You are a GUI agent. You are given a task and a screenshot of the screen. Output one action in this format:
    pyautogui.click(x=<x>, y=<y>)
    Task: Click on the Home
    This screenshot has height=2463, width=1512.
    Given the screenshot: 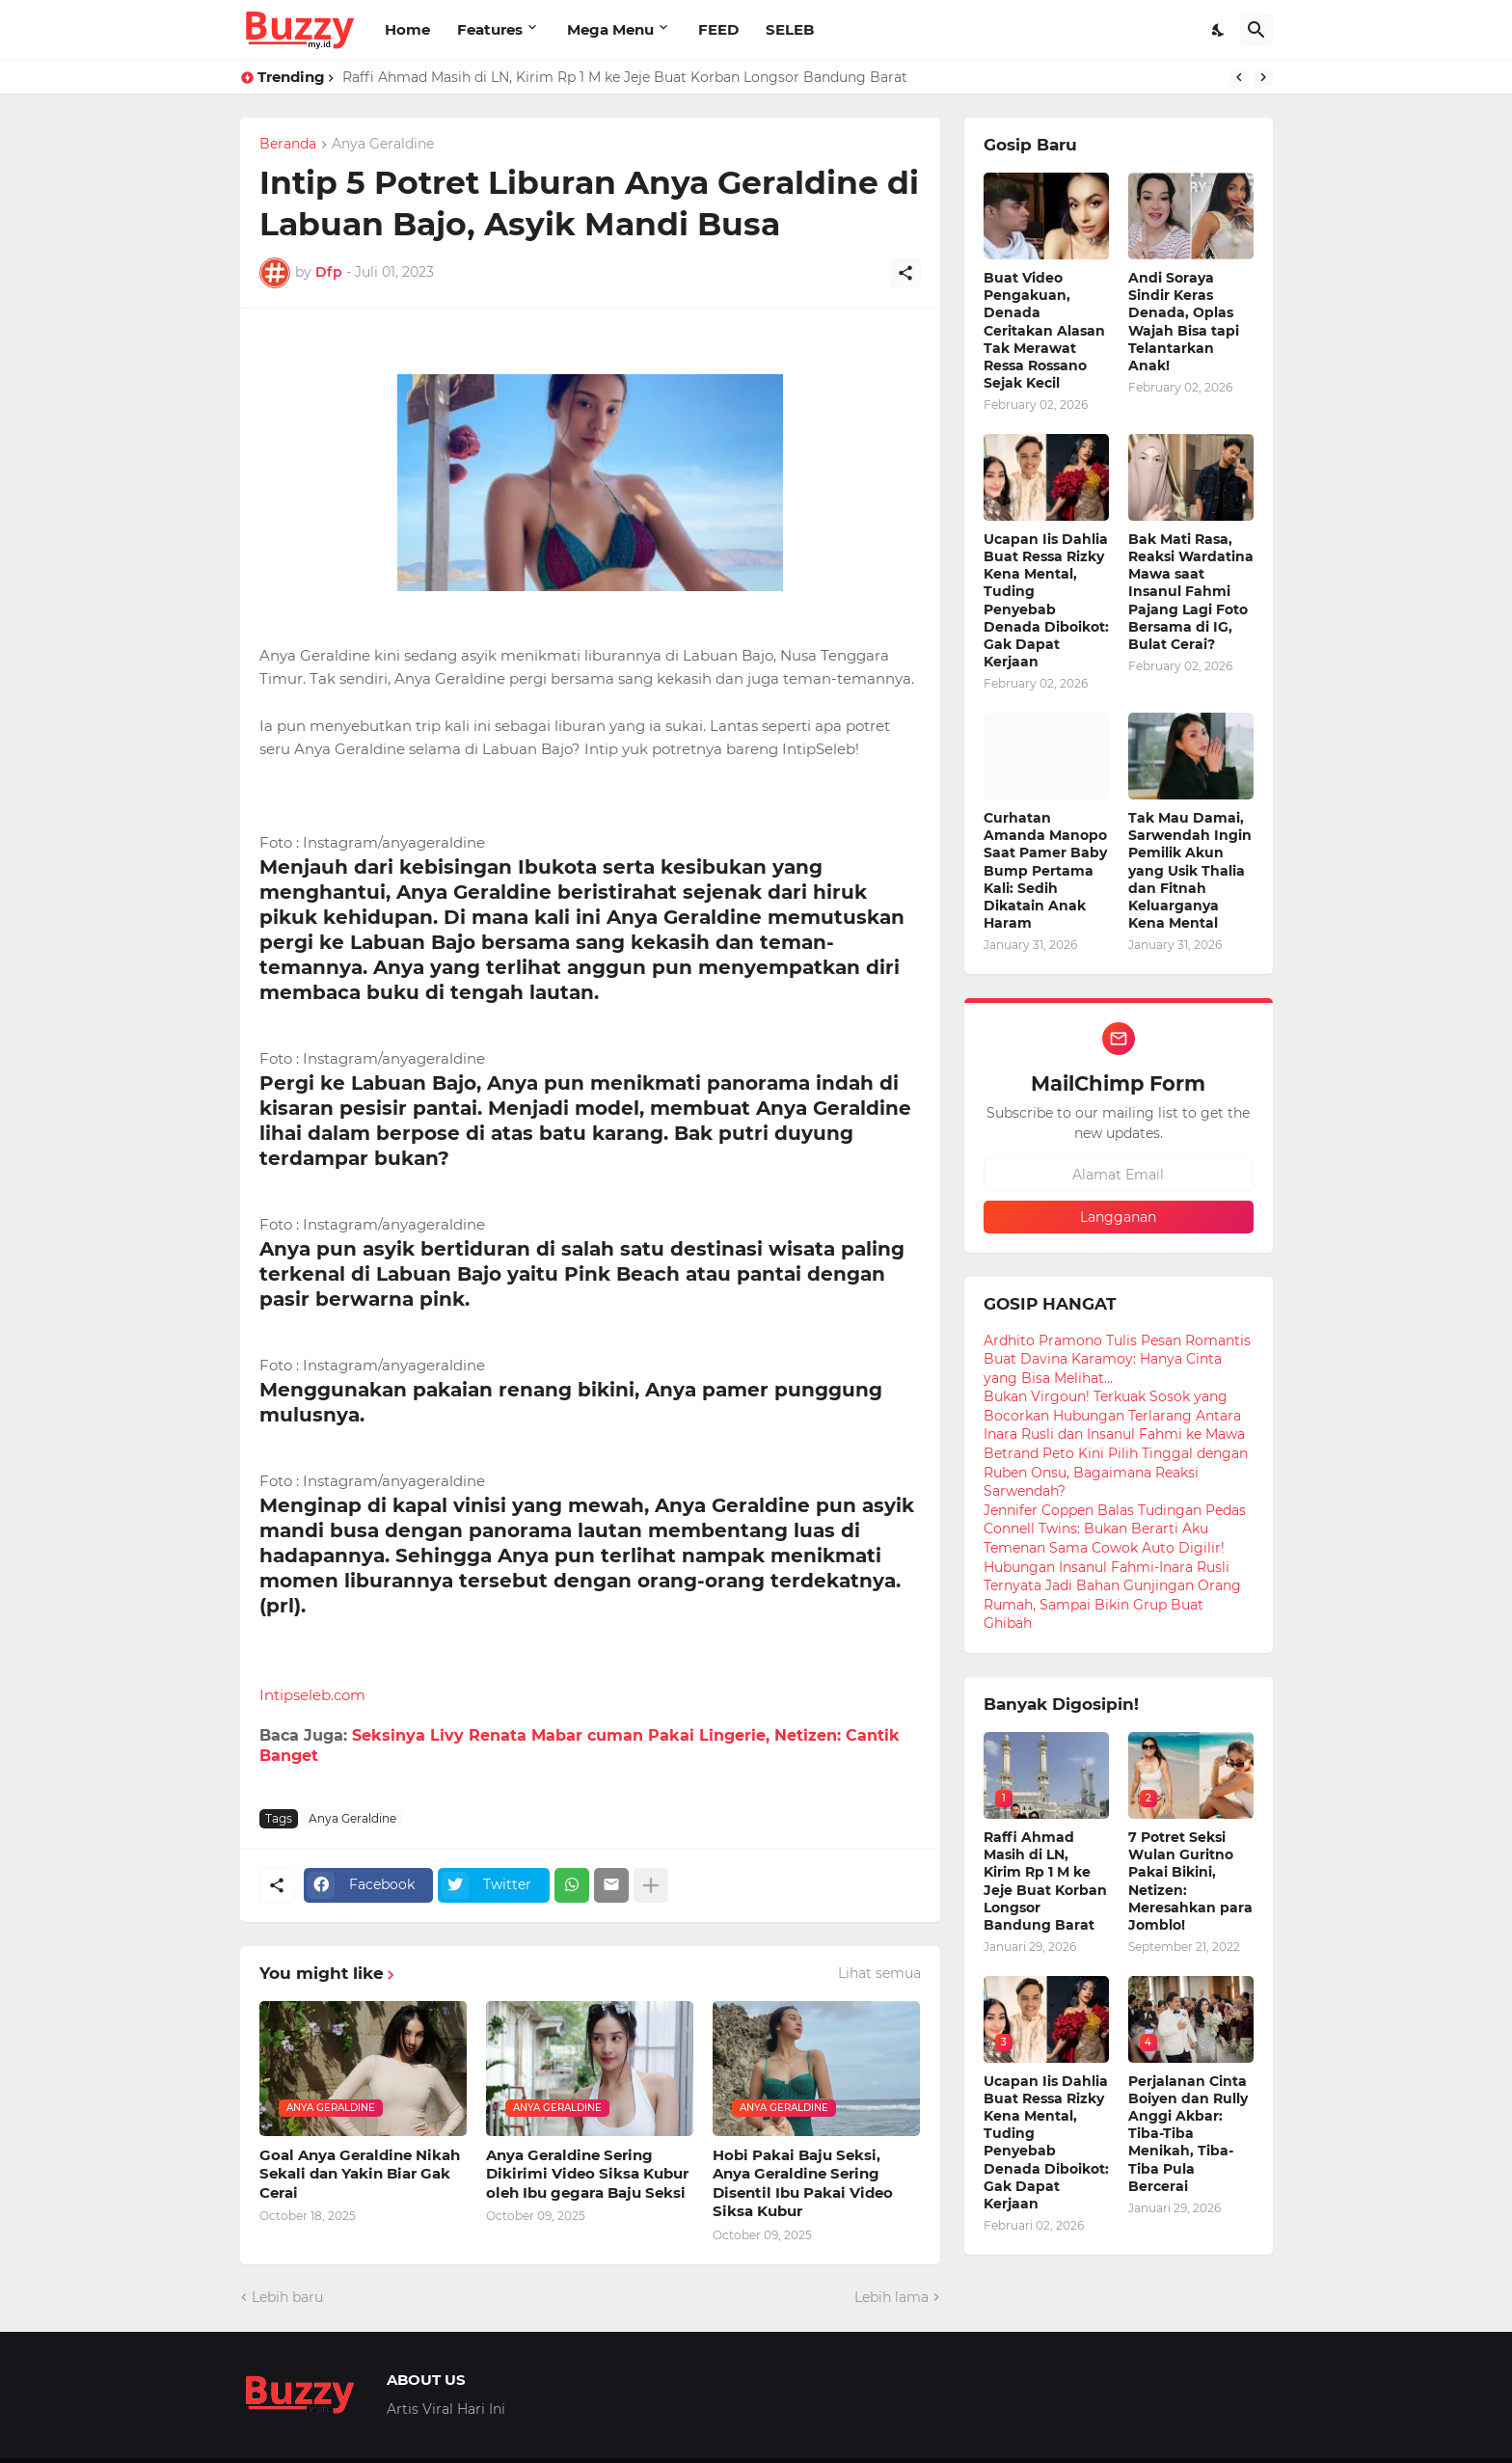 What is the action you would take?
    pyautogui.click(x=407, y=29)
    